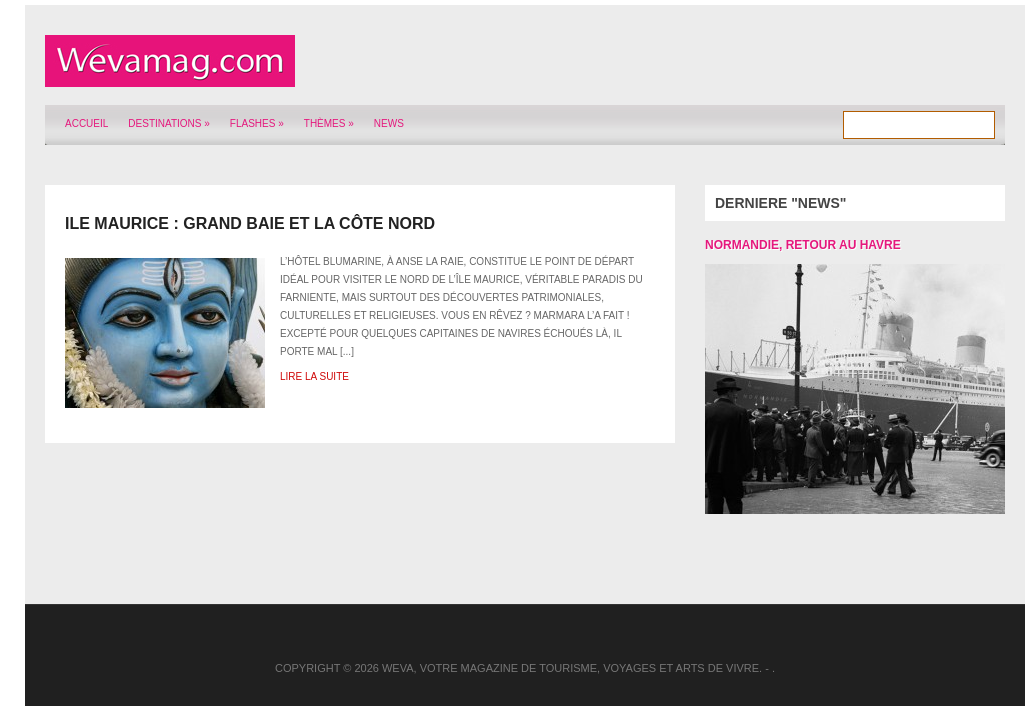  Describe the element at coordinates (169, 123) in the screenshot. I see `Destinations` at that location.